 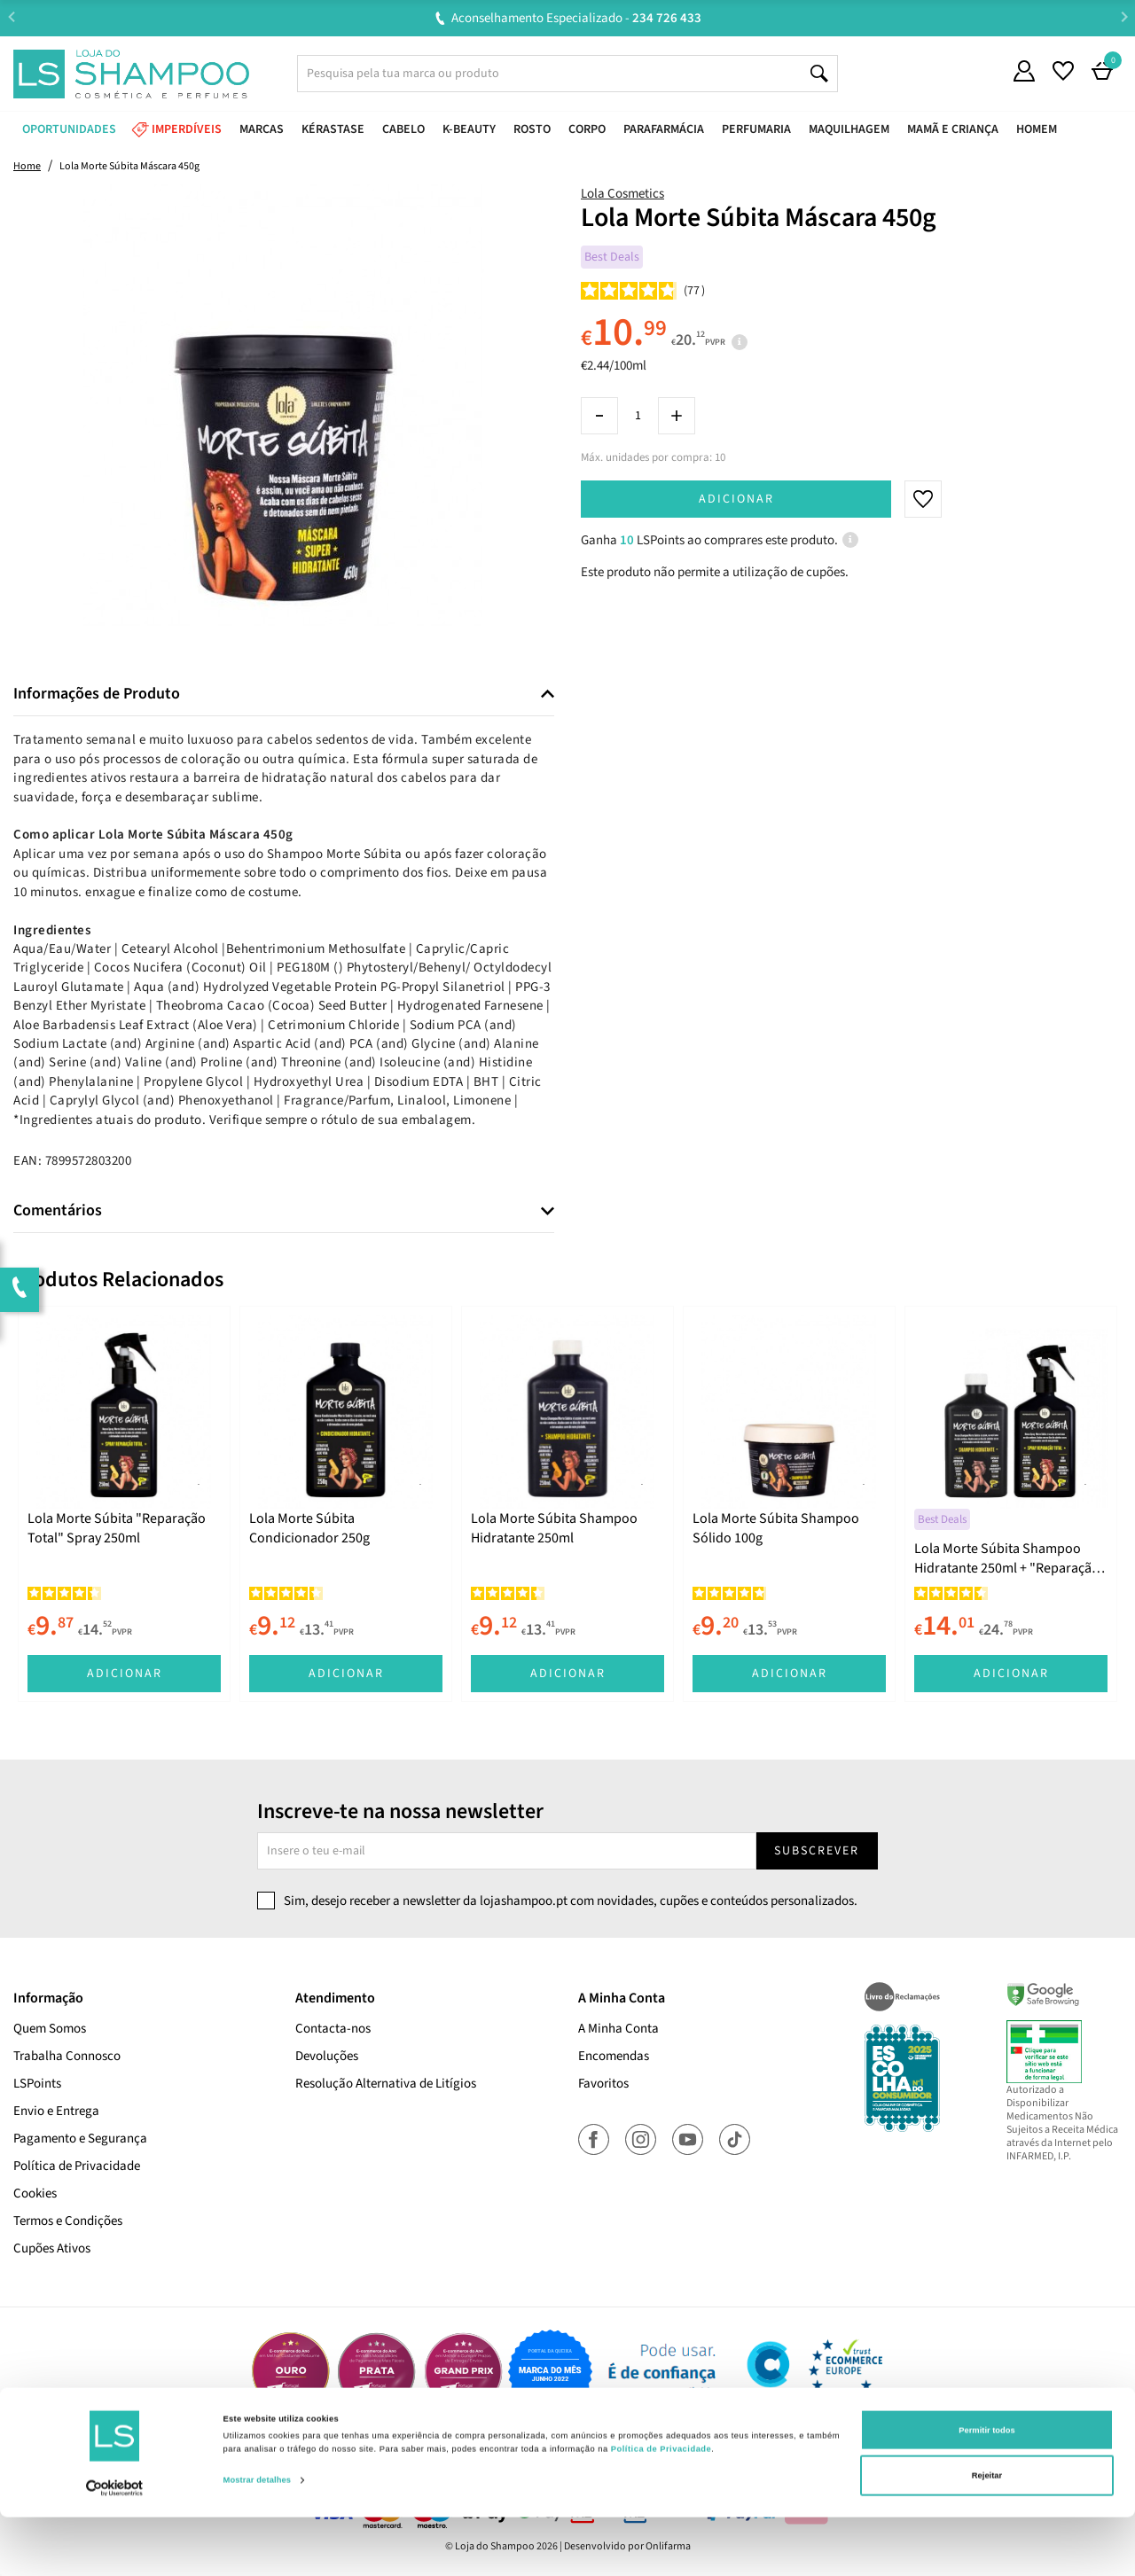 I want to click on Next, so click(x=1124, y=17).